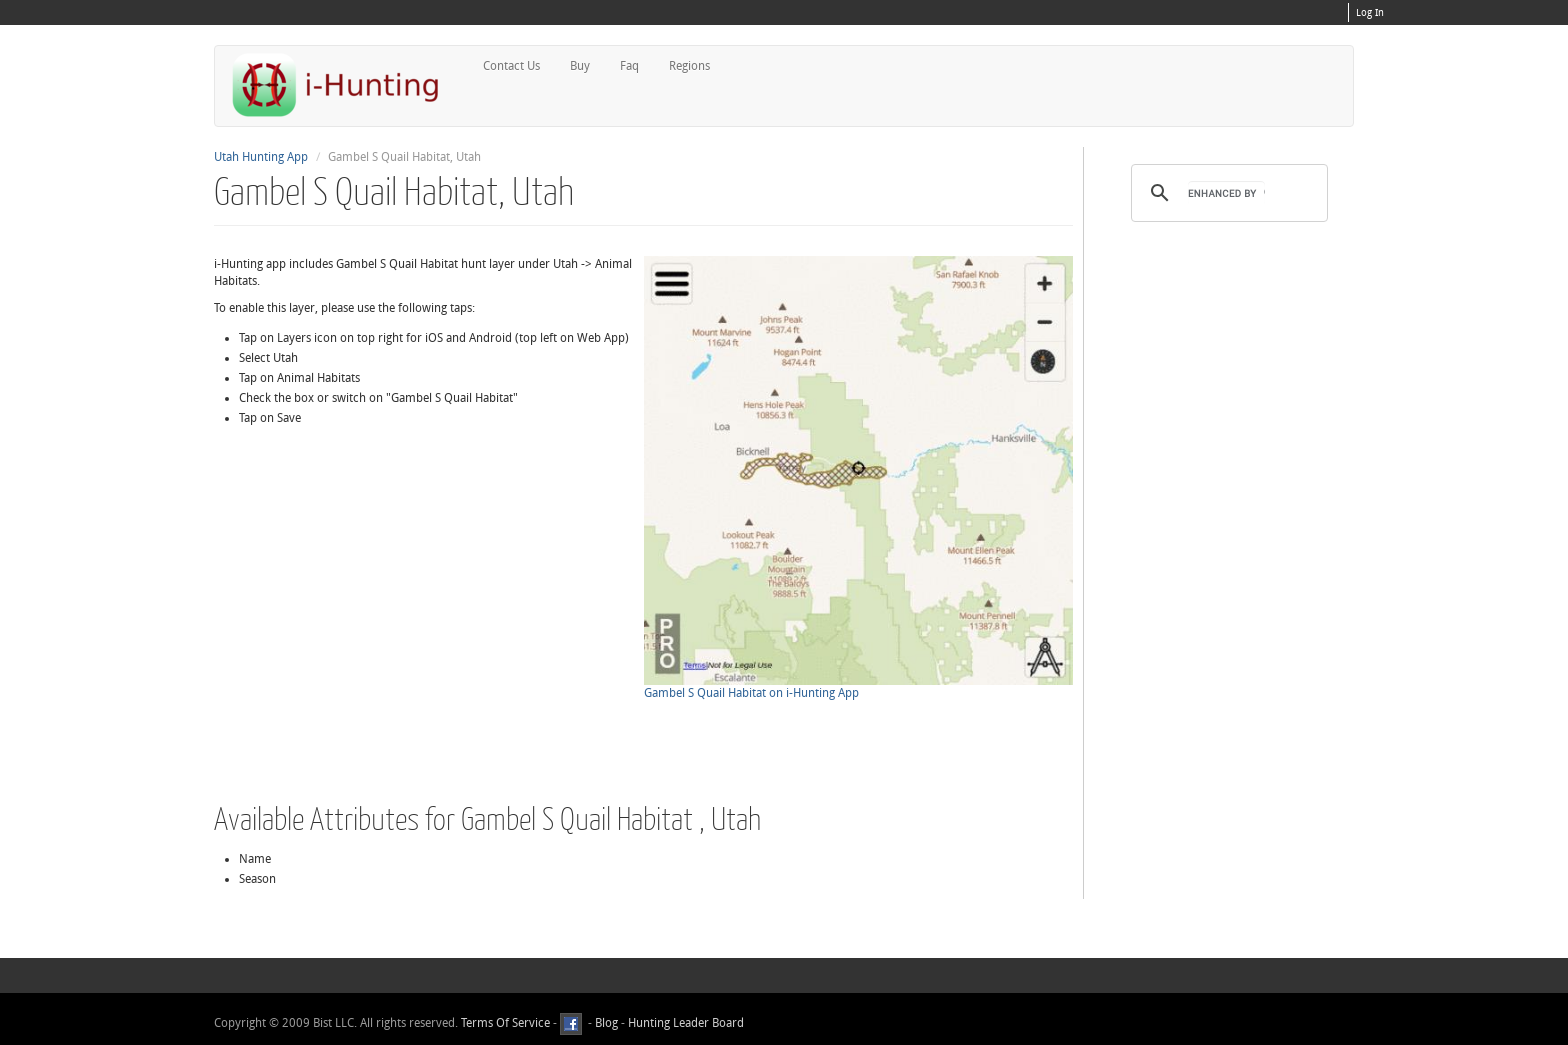 The width and height of the screenshot is (1568, 1045). What do you see at coordinates (261, 157) in the screenshot?
I see `Utah Hunting App` at bounding box center [261, 157].